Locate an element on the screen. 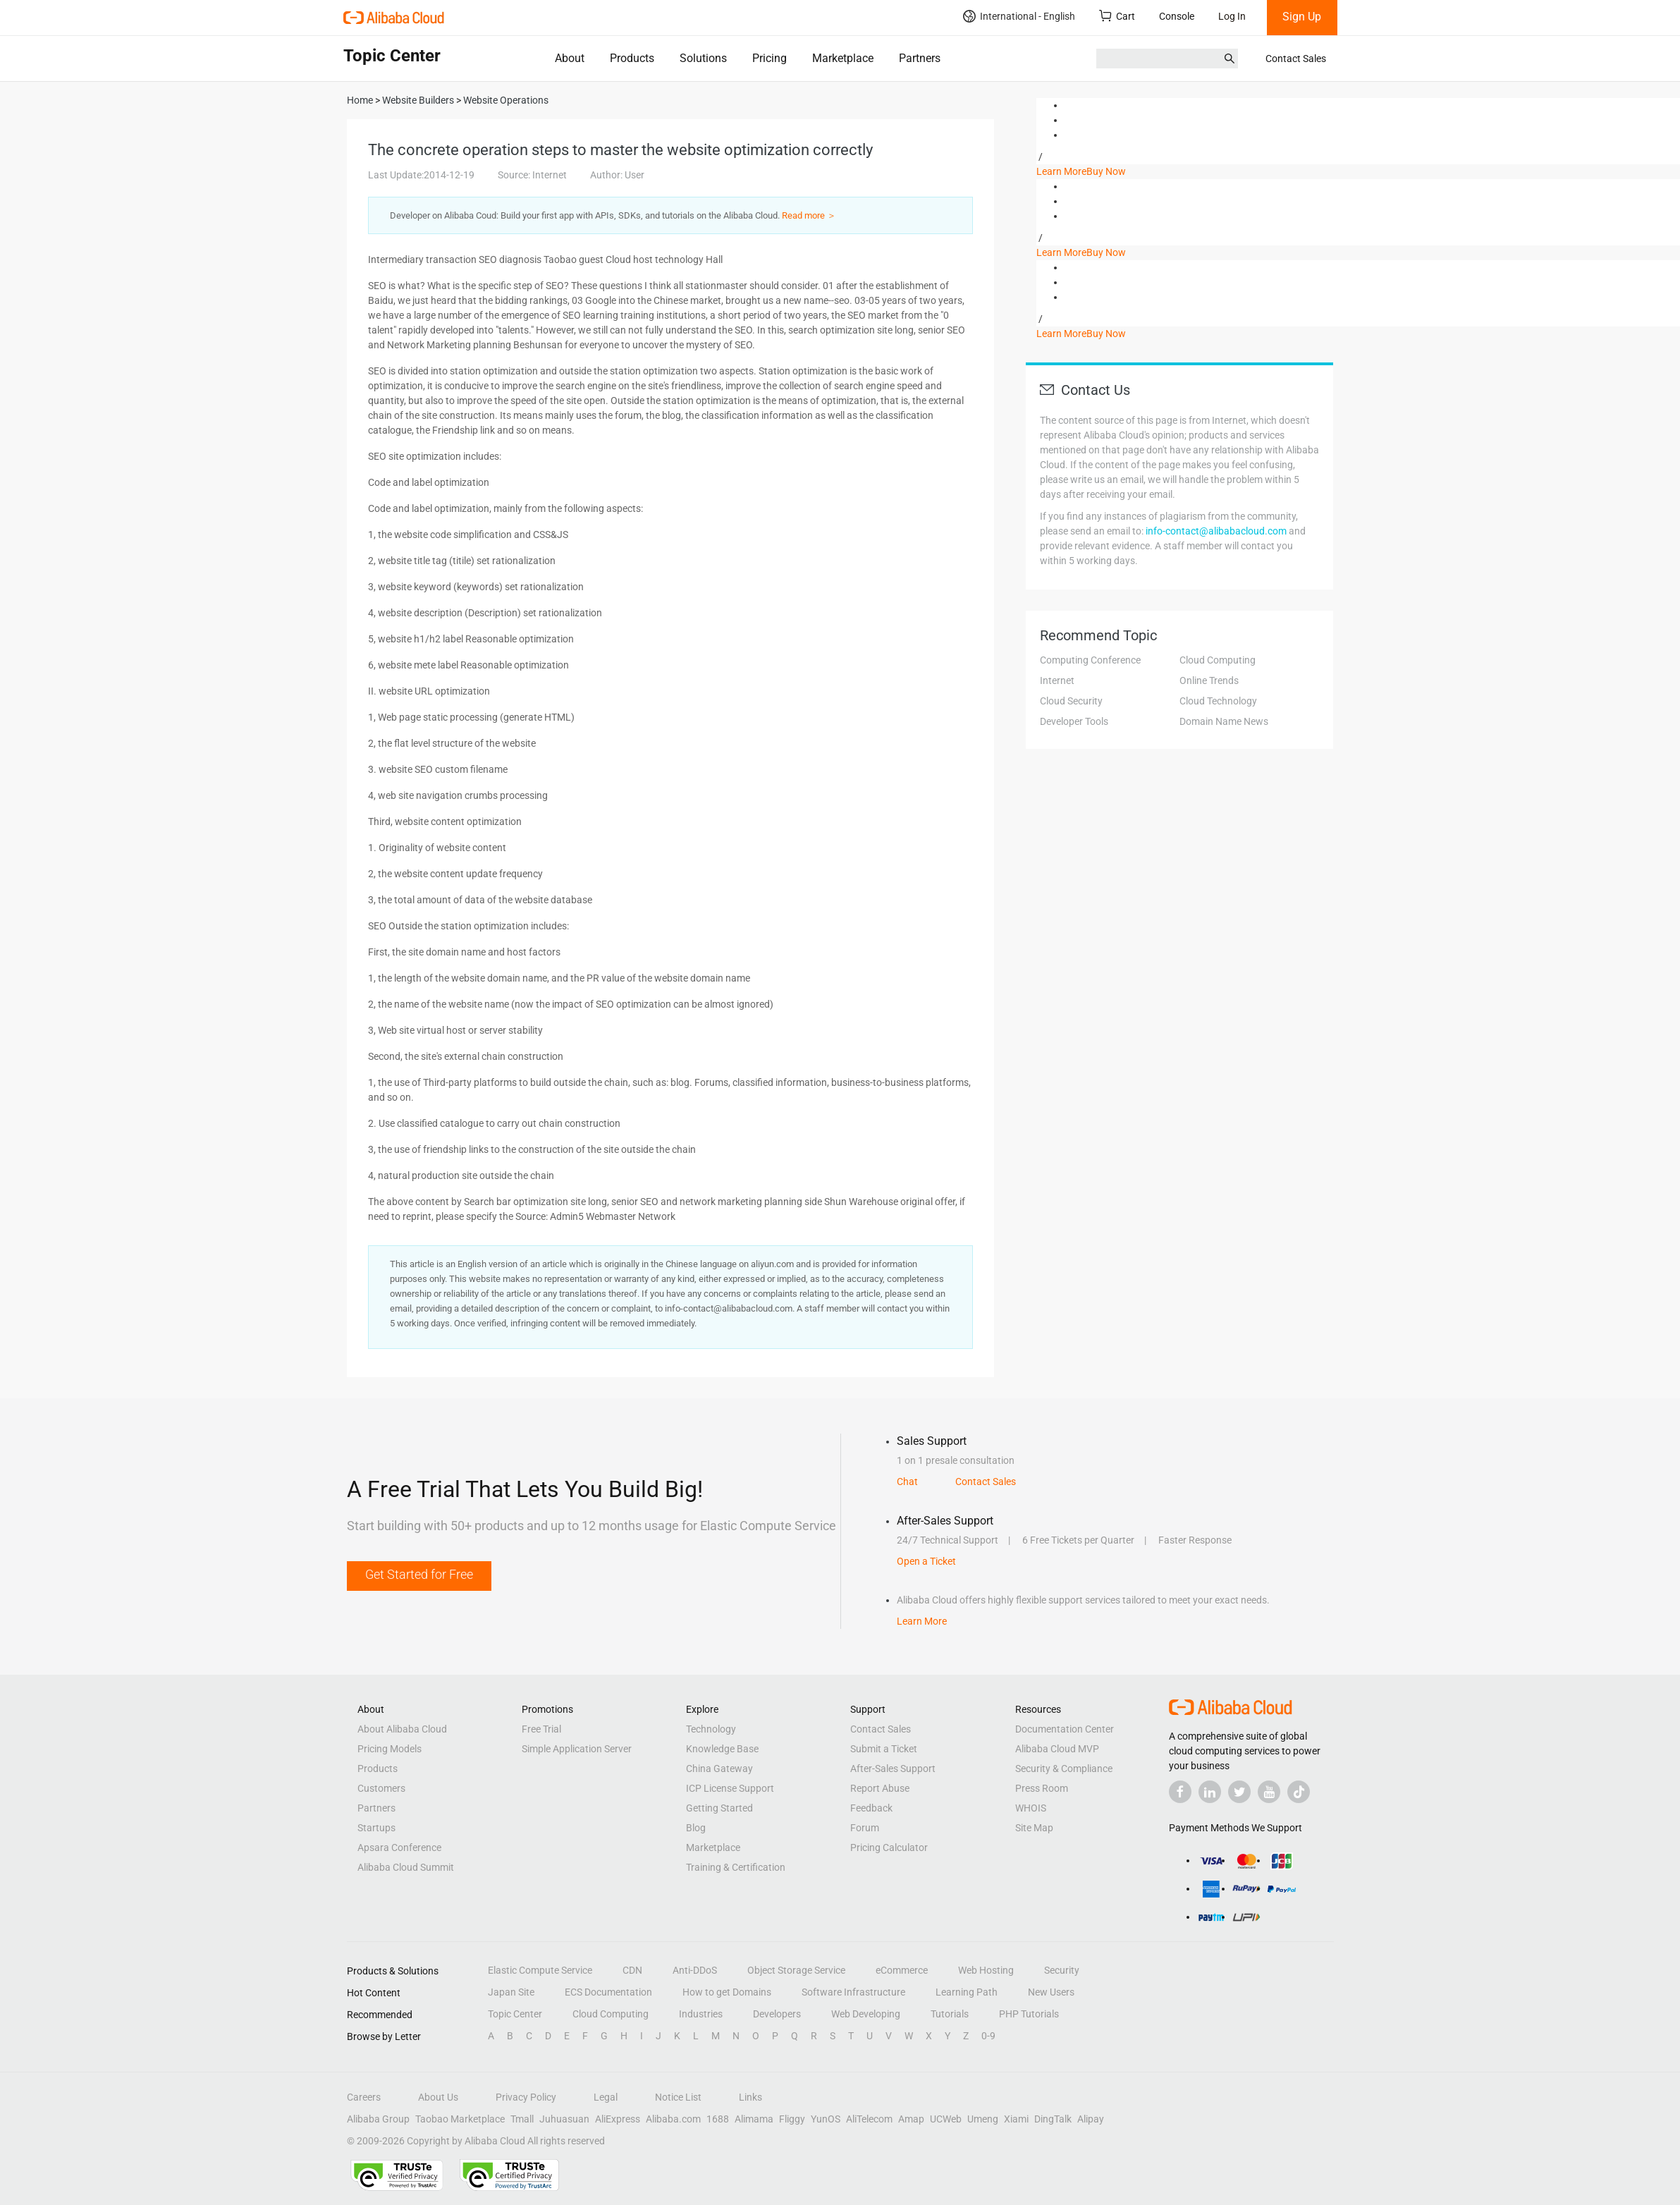 The image size is (1680, 2205). Open a Ticket is located at coordinates (926, 1561).